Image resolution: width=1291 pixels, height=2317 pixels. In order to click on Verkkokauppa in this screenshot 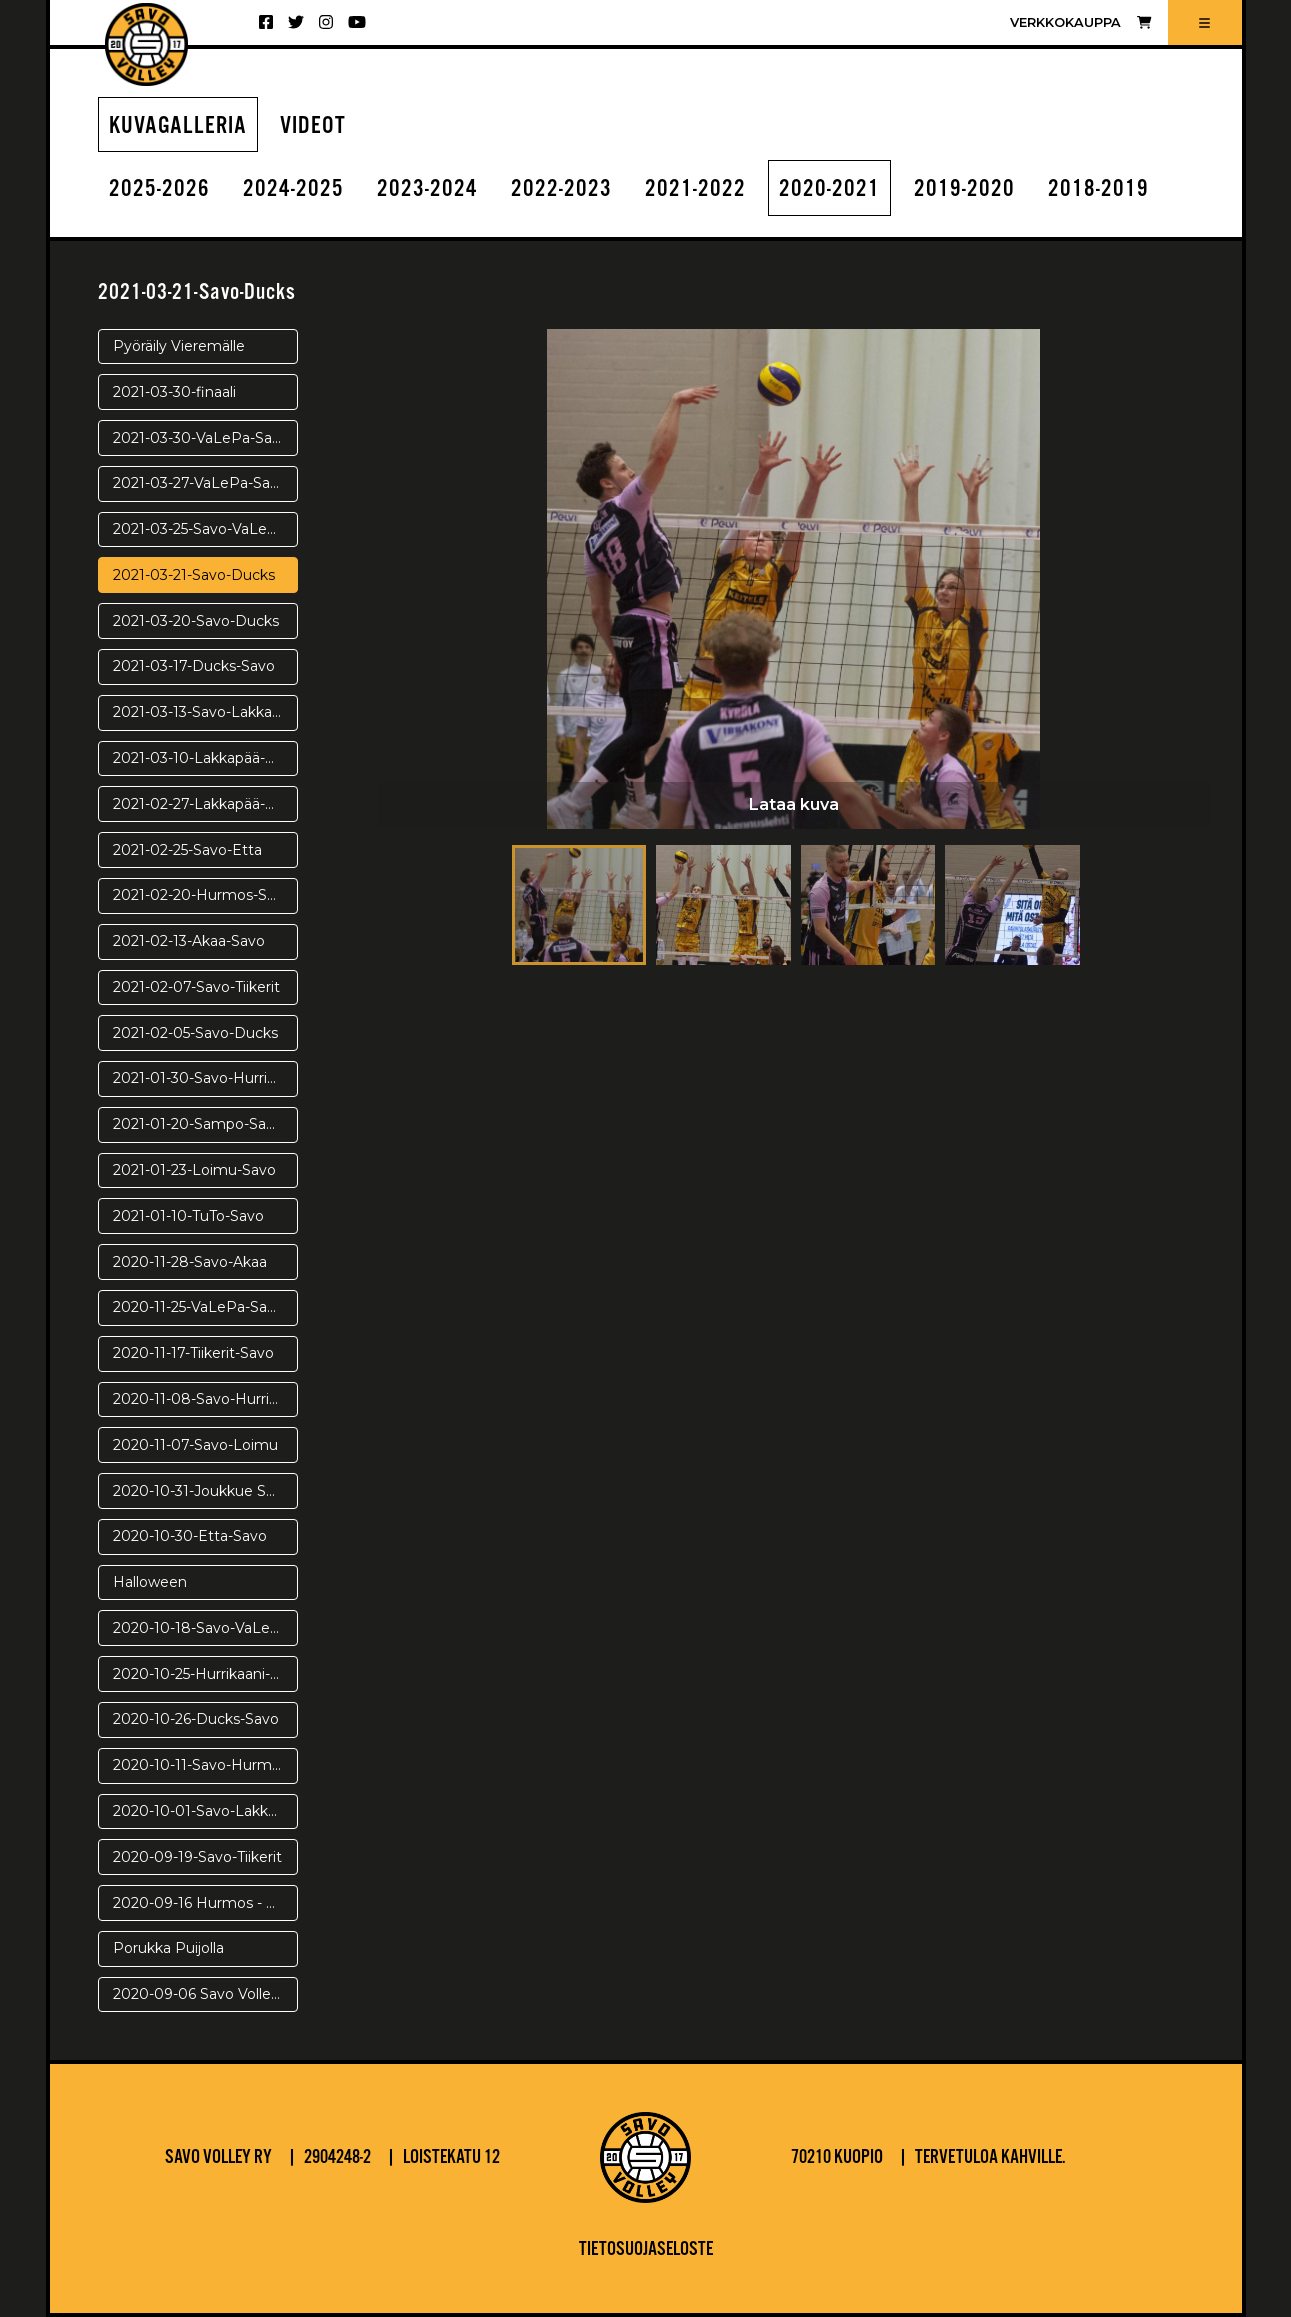, I will do `click(1080, 22)`.